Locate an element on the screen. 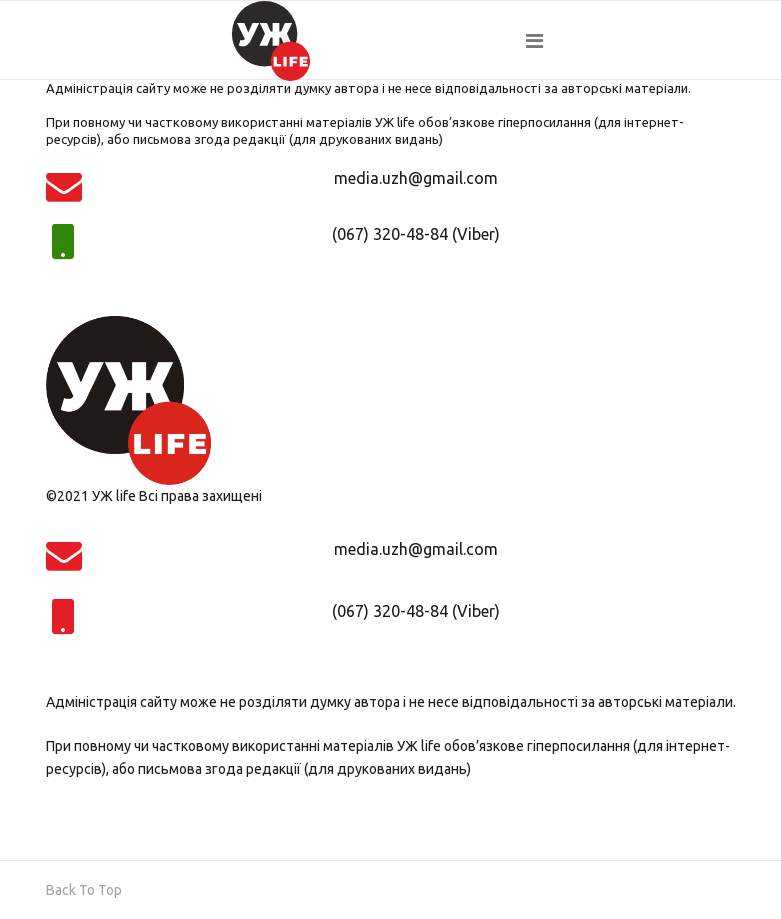 This screenshot has height=919, width=781. [Scroll Up] is located at coordinates (84, 890).